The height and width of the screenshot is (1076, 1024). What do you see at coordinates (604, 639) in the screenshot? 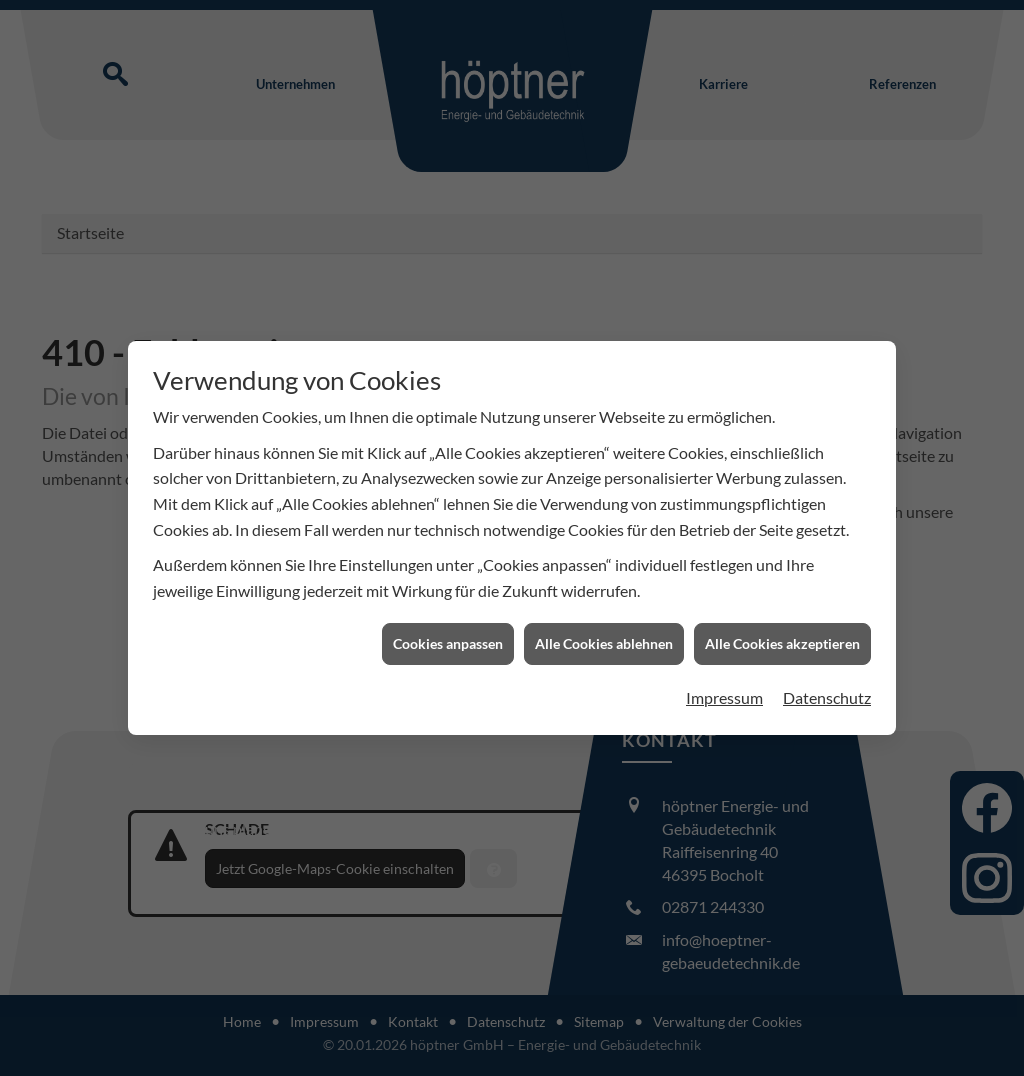
I see `Alle Cookies ablehnen` at bounding box center [604, 639].